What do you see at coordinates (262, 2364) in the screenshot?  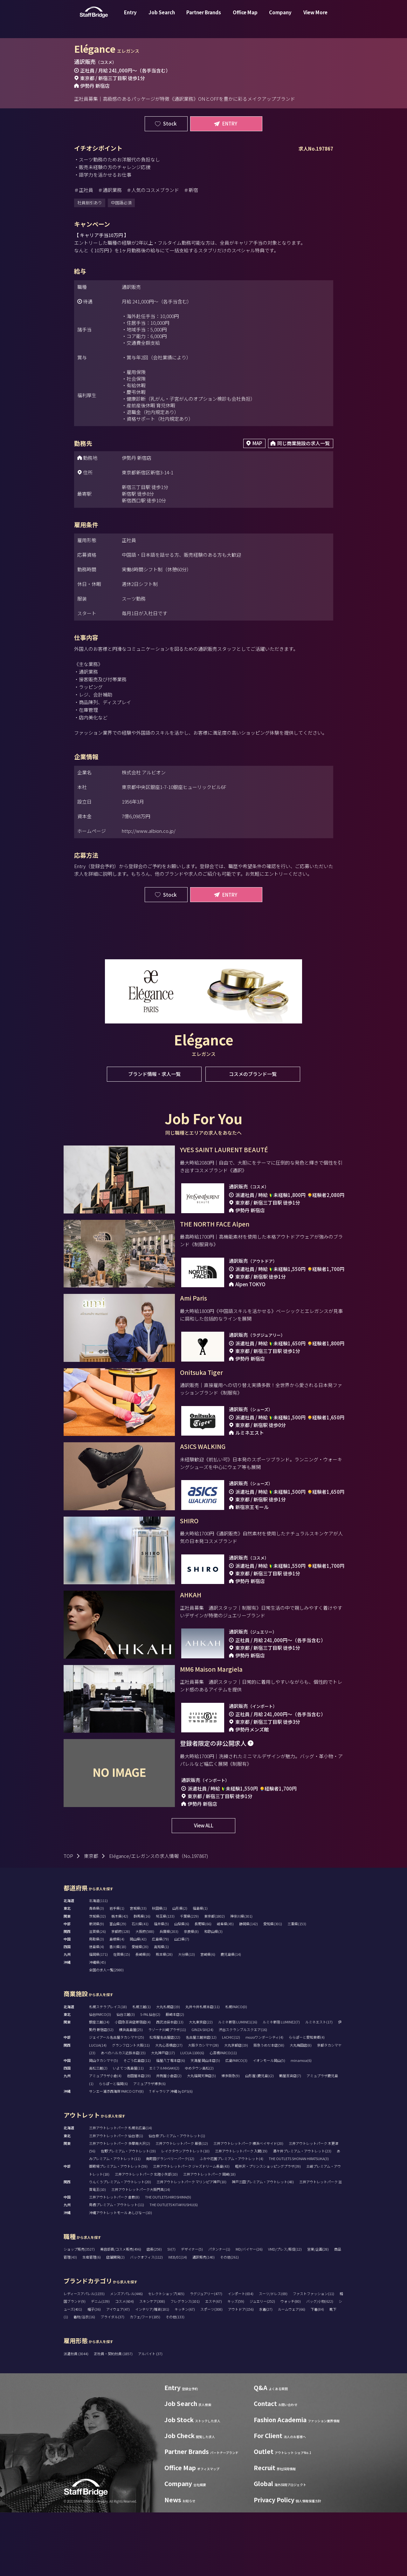 I see `ジュエリー(252)` at bounding box center [262, 2364].